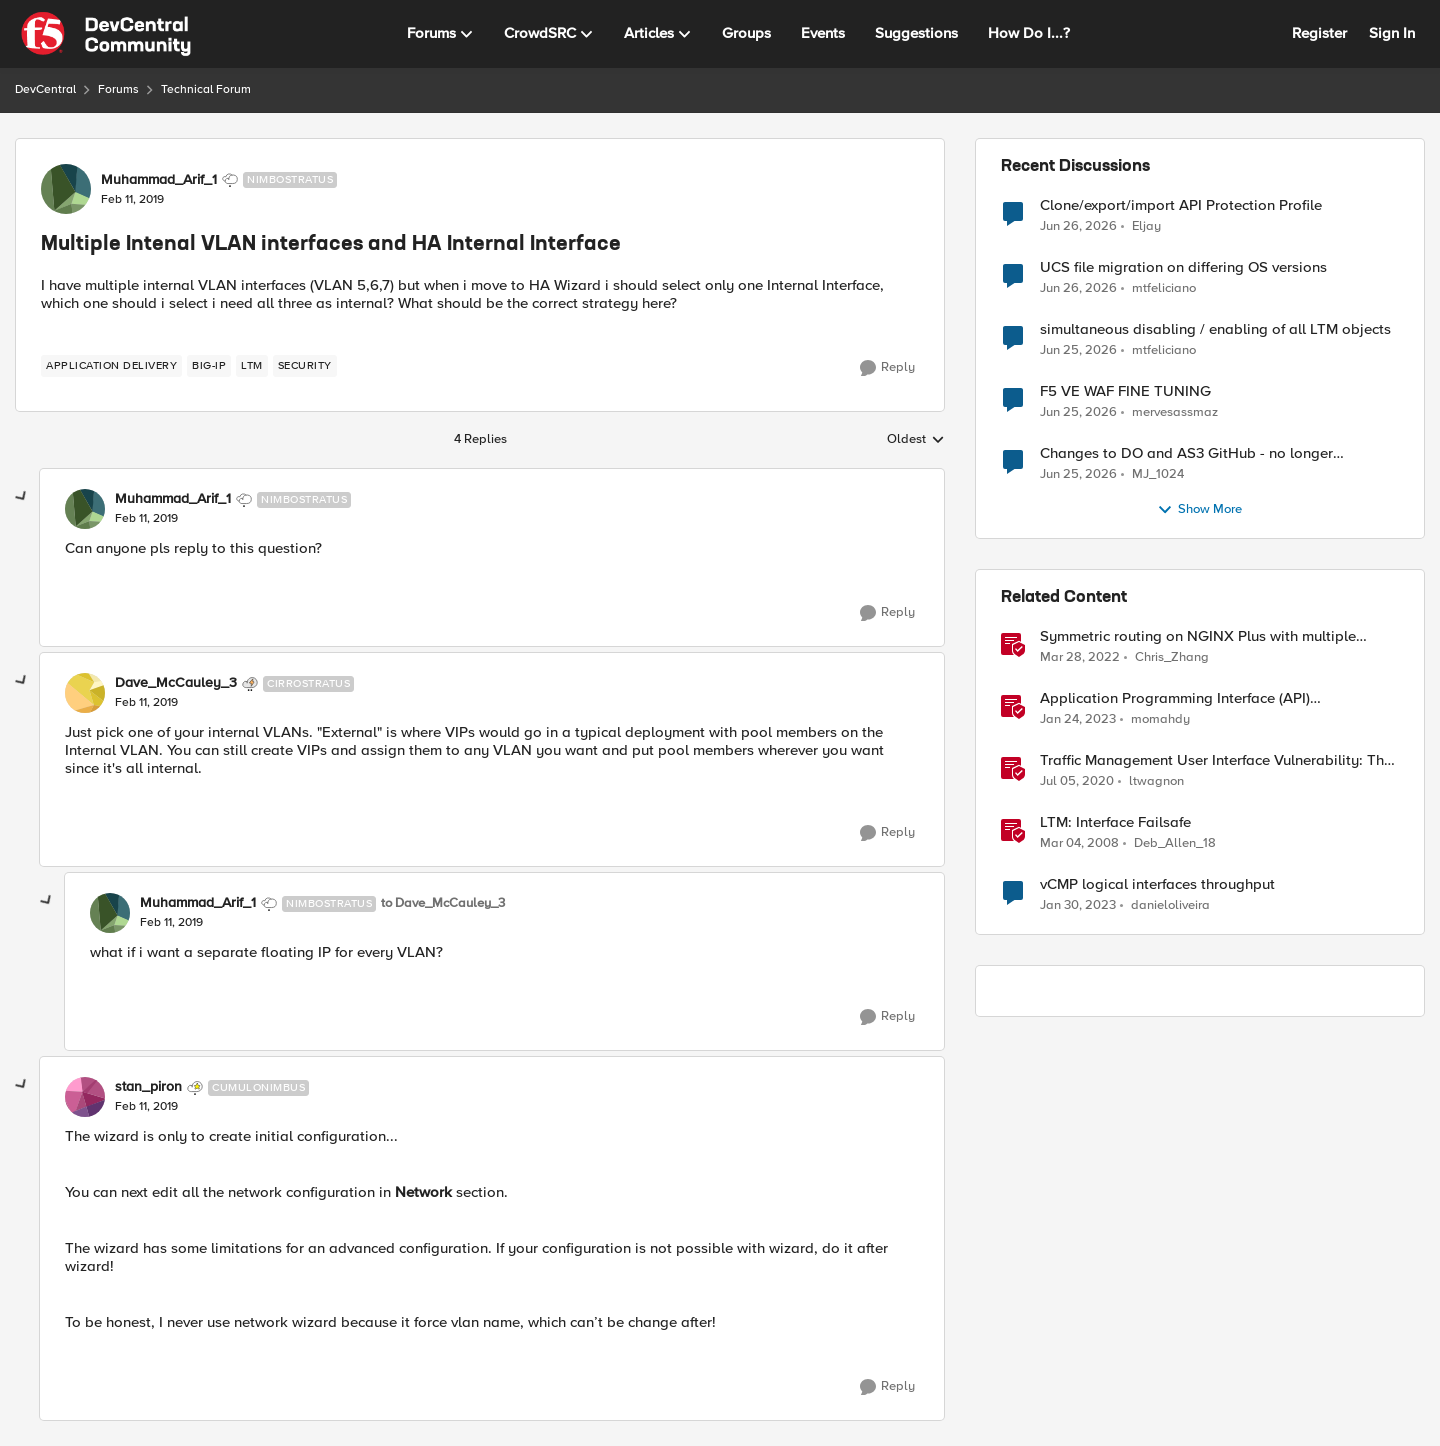 The image size is (1440, 1446). I want to click on [27 days ago], so click(1078, 226).